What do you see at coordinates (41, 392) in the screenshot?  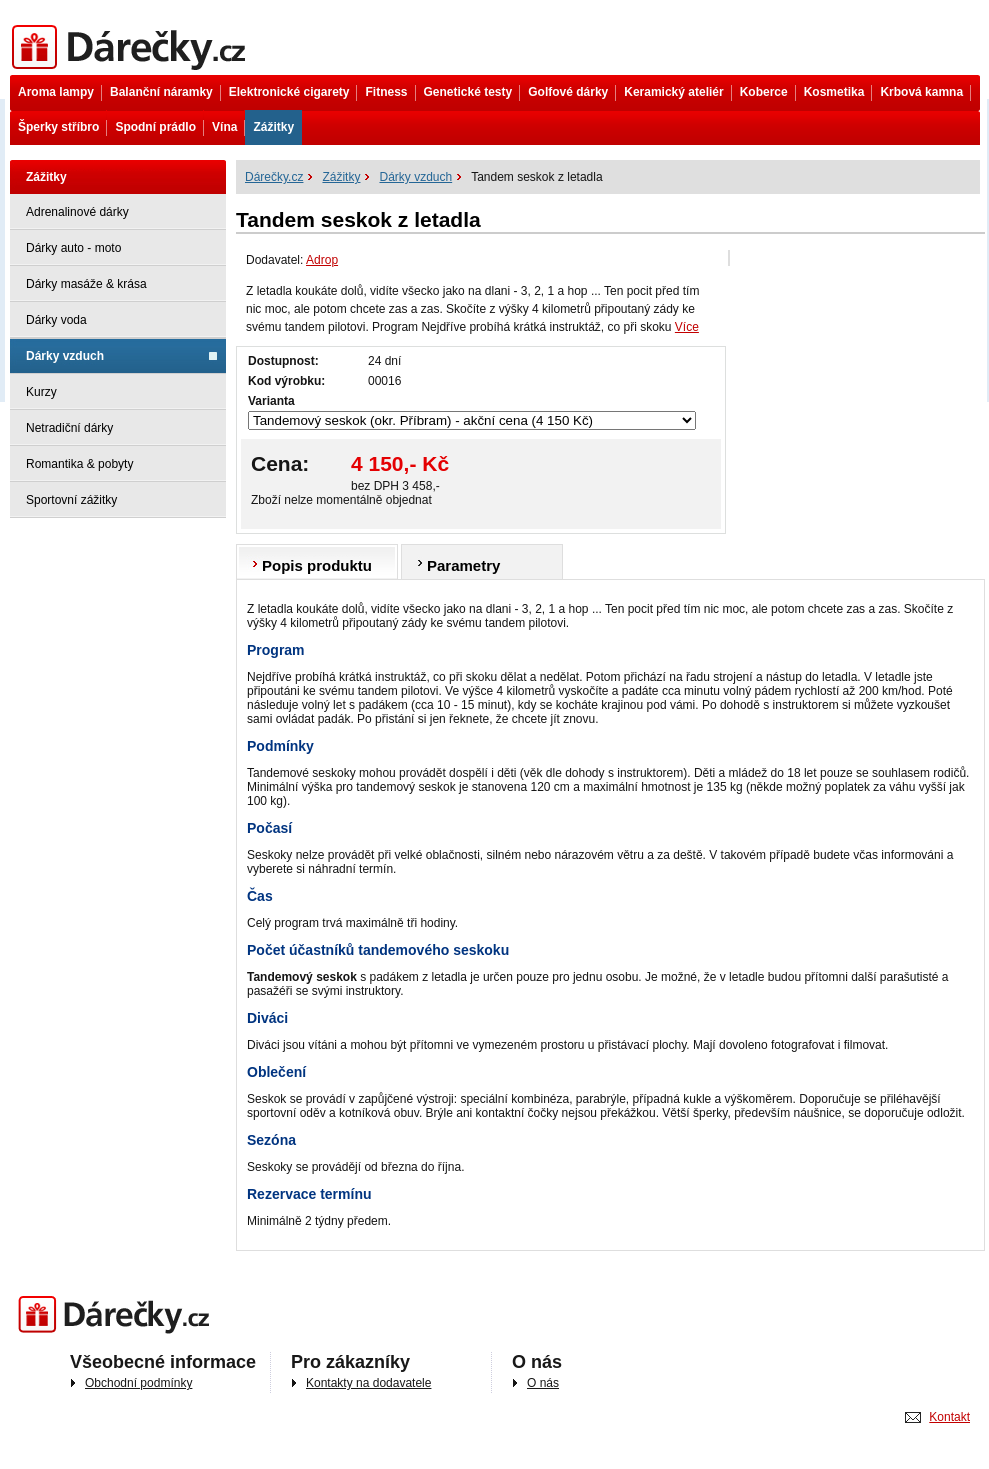 I see `Kurzy` at bounding box center [41, 392].